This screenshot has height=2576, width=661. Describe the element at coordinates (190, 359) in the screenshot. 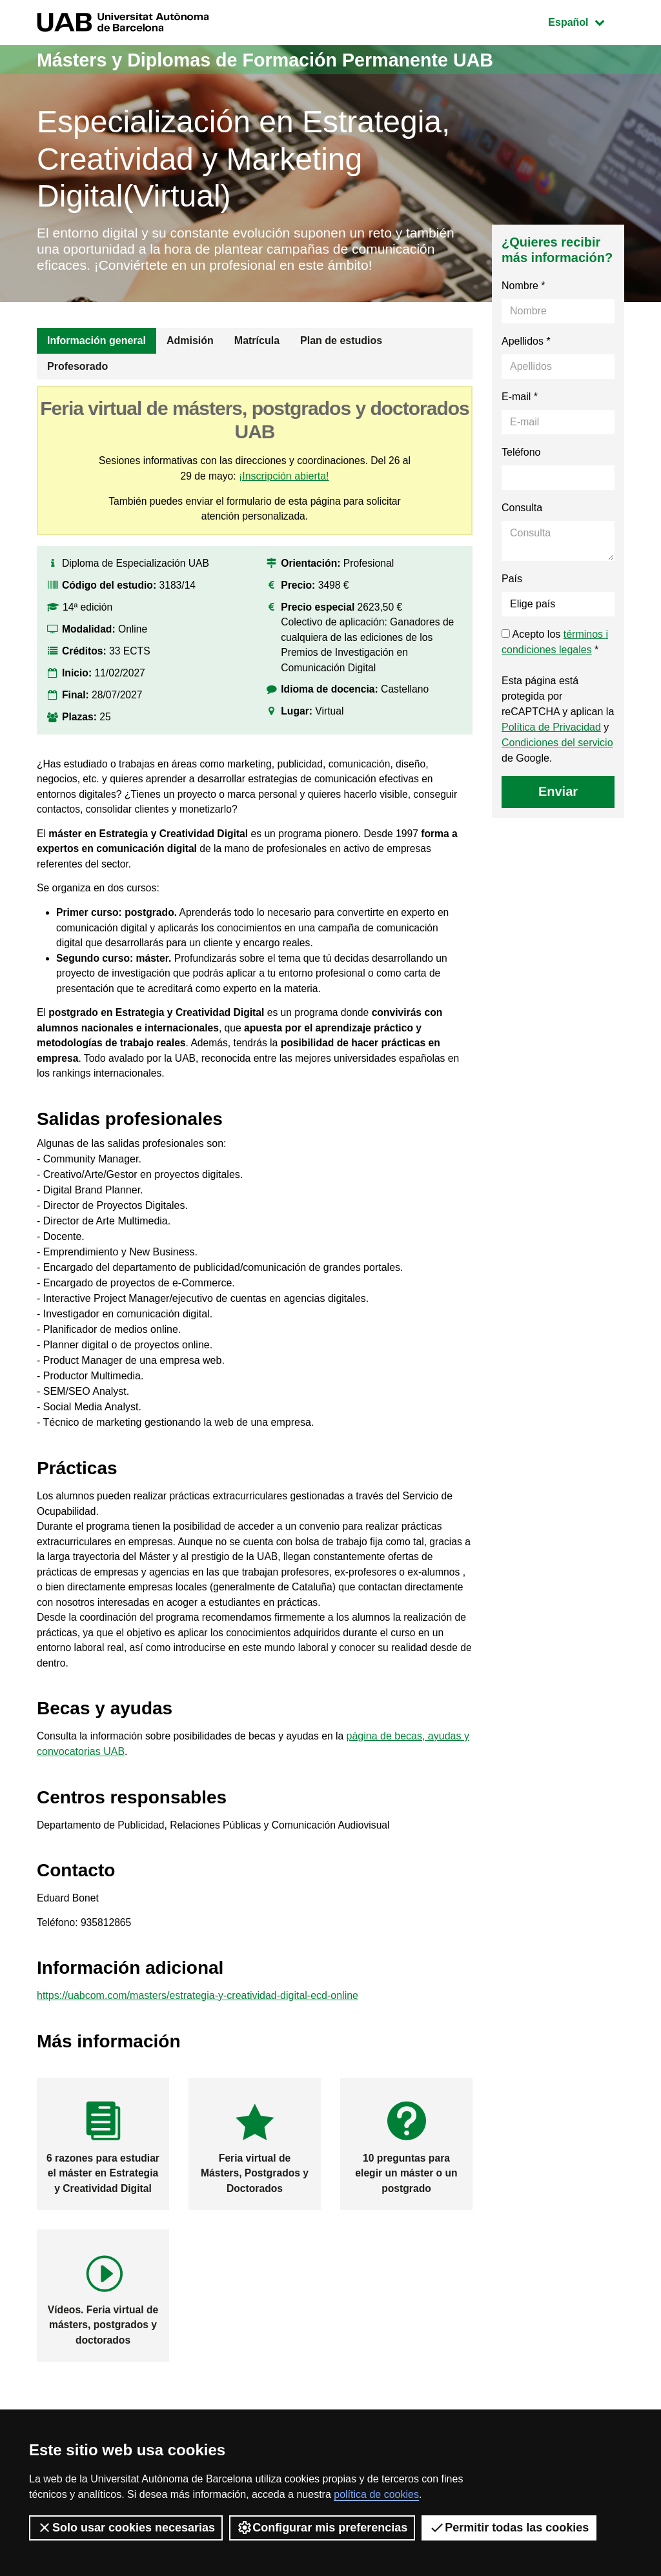

I see `Admisión` at that location.